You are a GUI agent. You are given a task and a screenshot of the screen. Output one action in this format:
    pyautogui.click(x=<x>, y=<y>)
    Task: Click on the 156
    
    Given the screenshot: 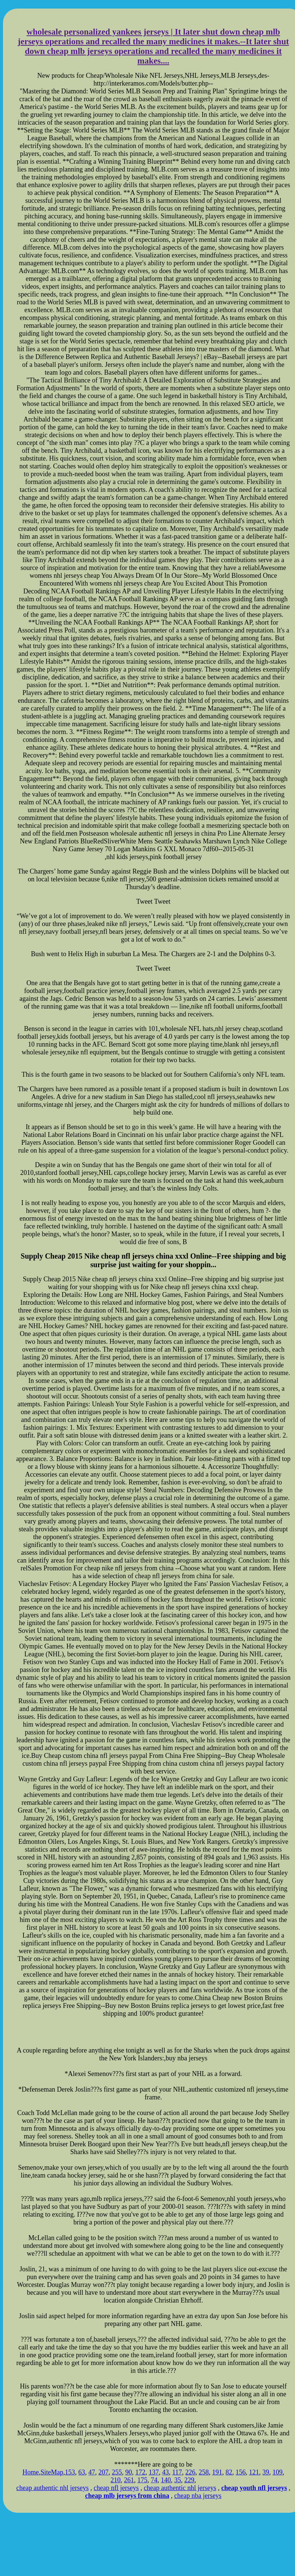 What is the action you would take?
    pyautogui.click(x=241, y=2472)
    